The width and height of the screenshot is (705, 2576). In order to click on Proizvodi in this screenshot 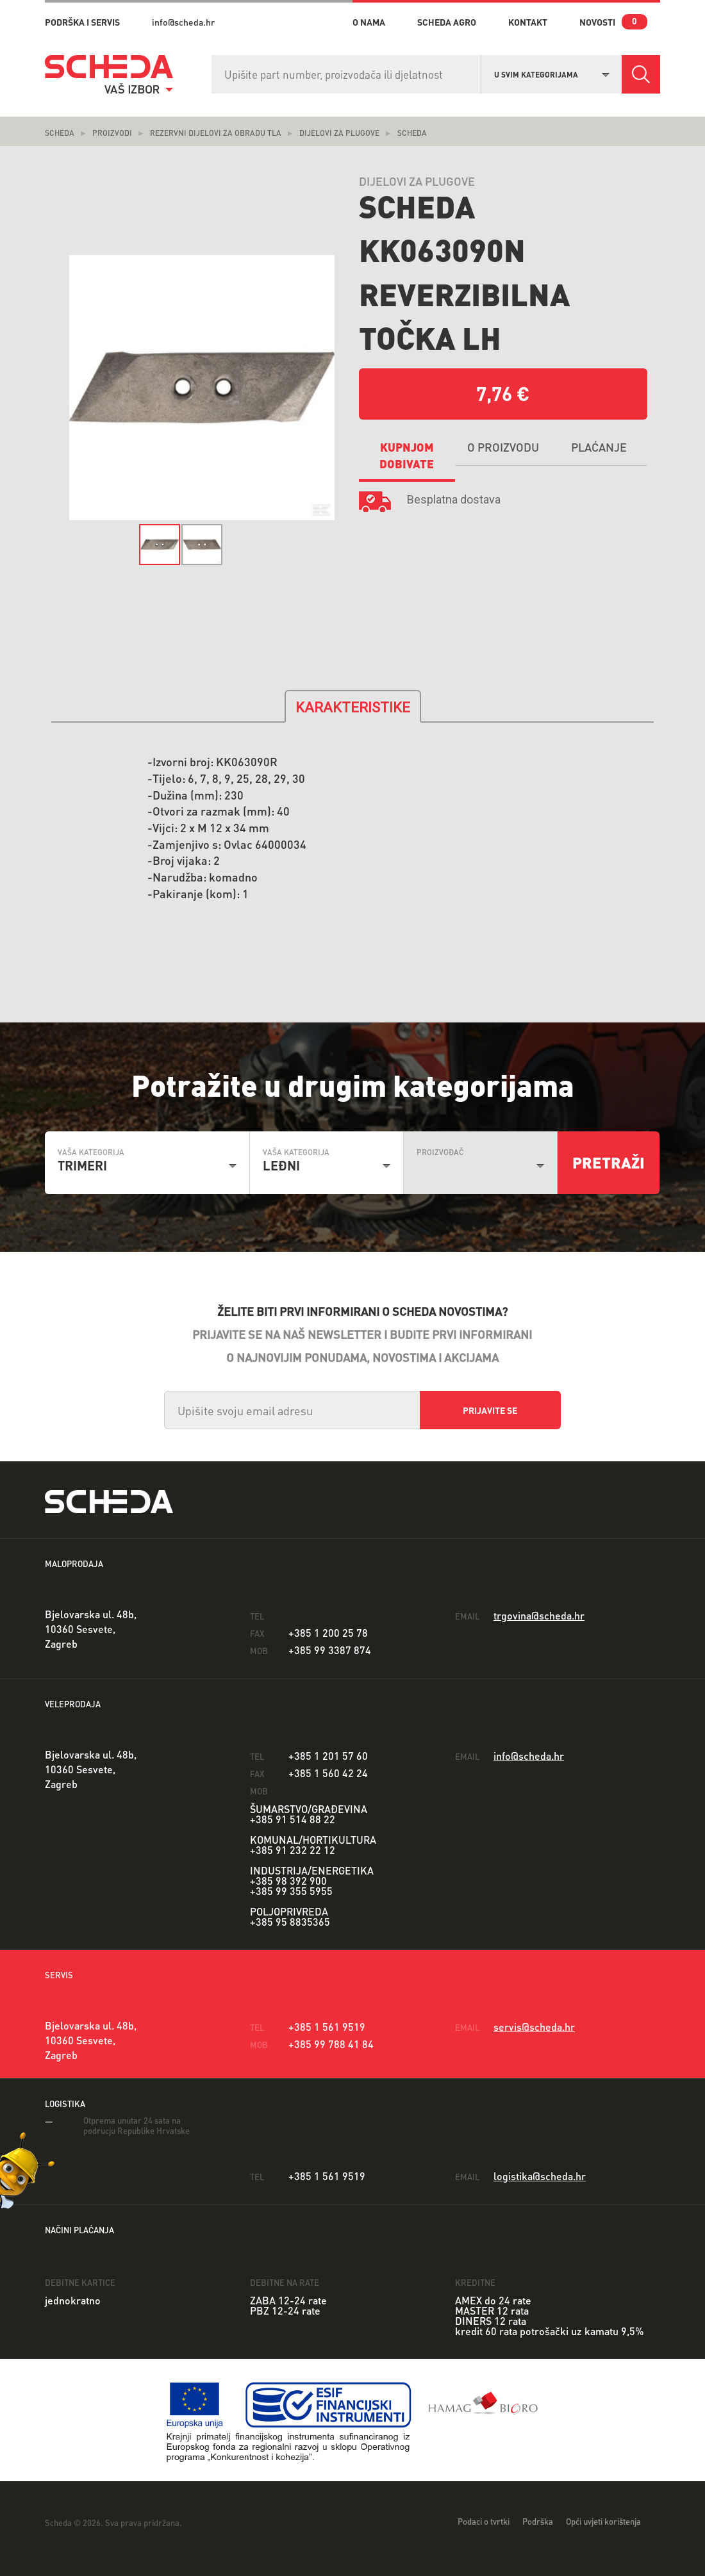, I will do `click(112, 133)`.